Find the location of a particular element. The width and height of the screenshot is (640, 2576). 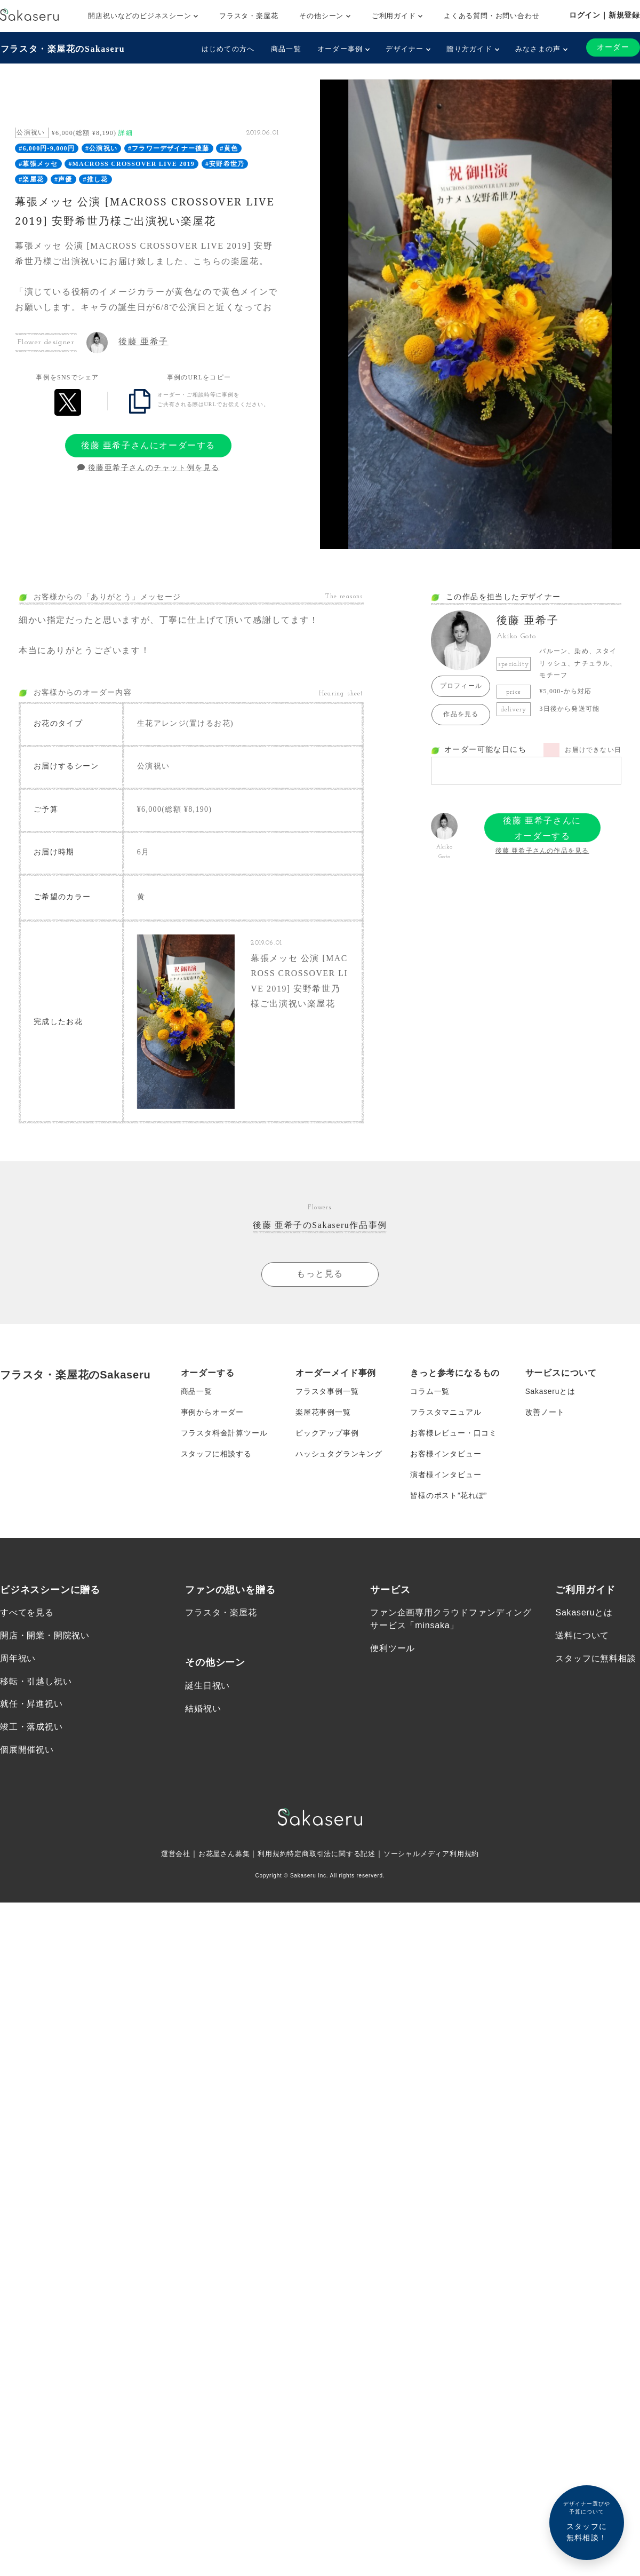

スタッフに相談する is located at coordinates (216, 1459).